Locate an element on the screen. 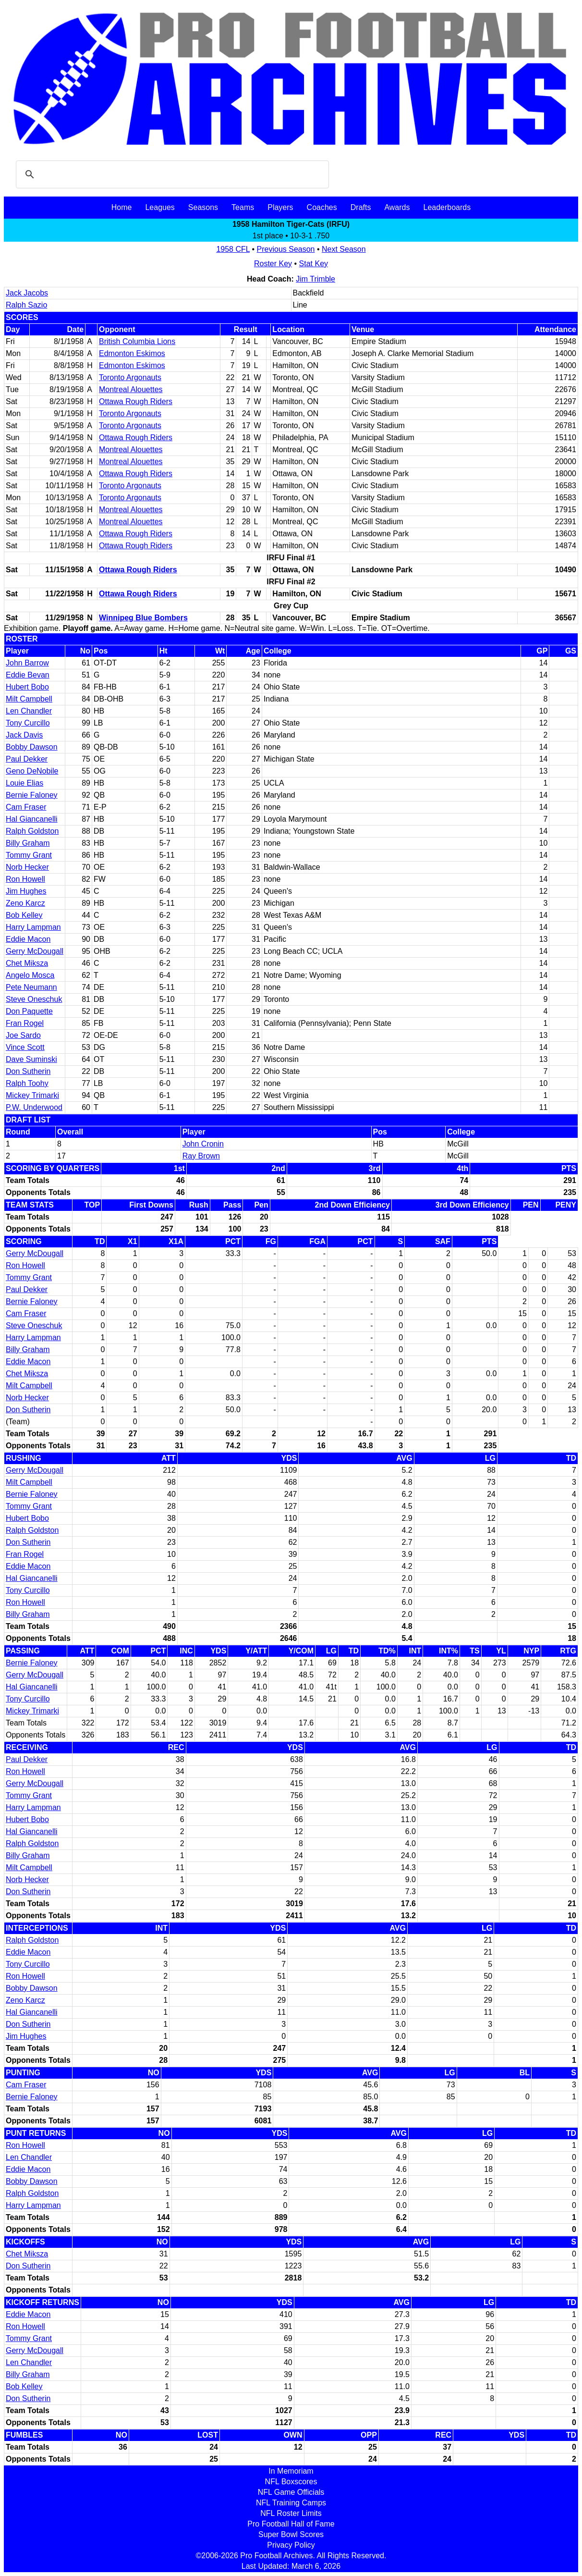 This screenshot has height=2576, width=582. Eddie Macon is located at coordinates (28, 939).